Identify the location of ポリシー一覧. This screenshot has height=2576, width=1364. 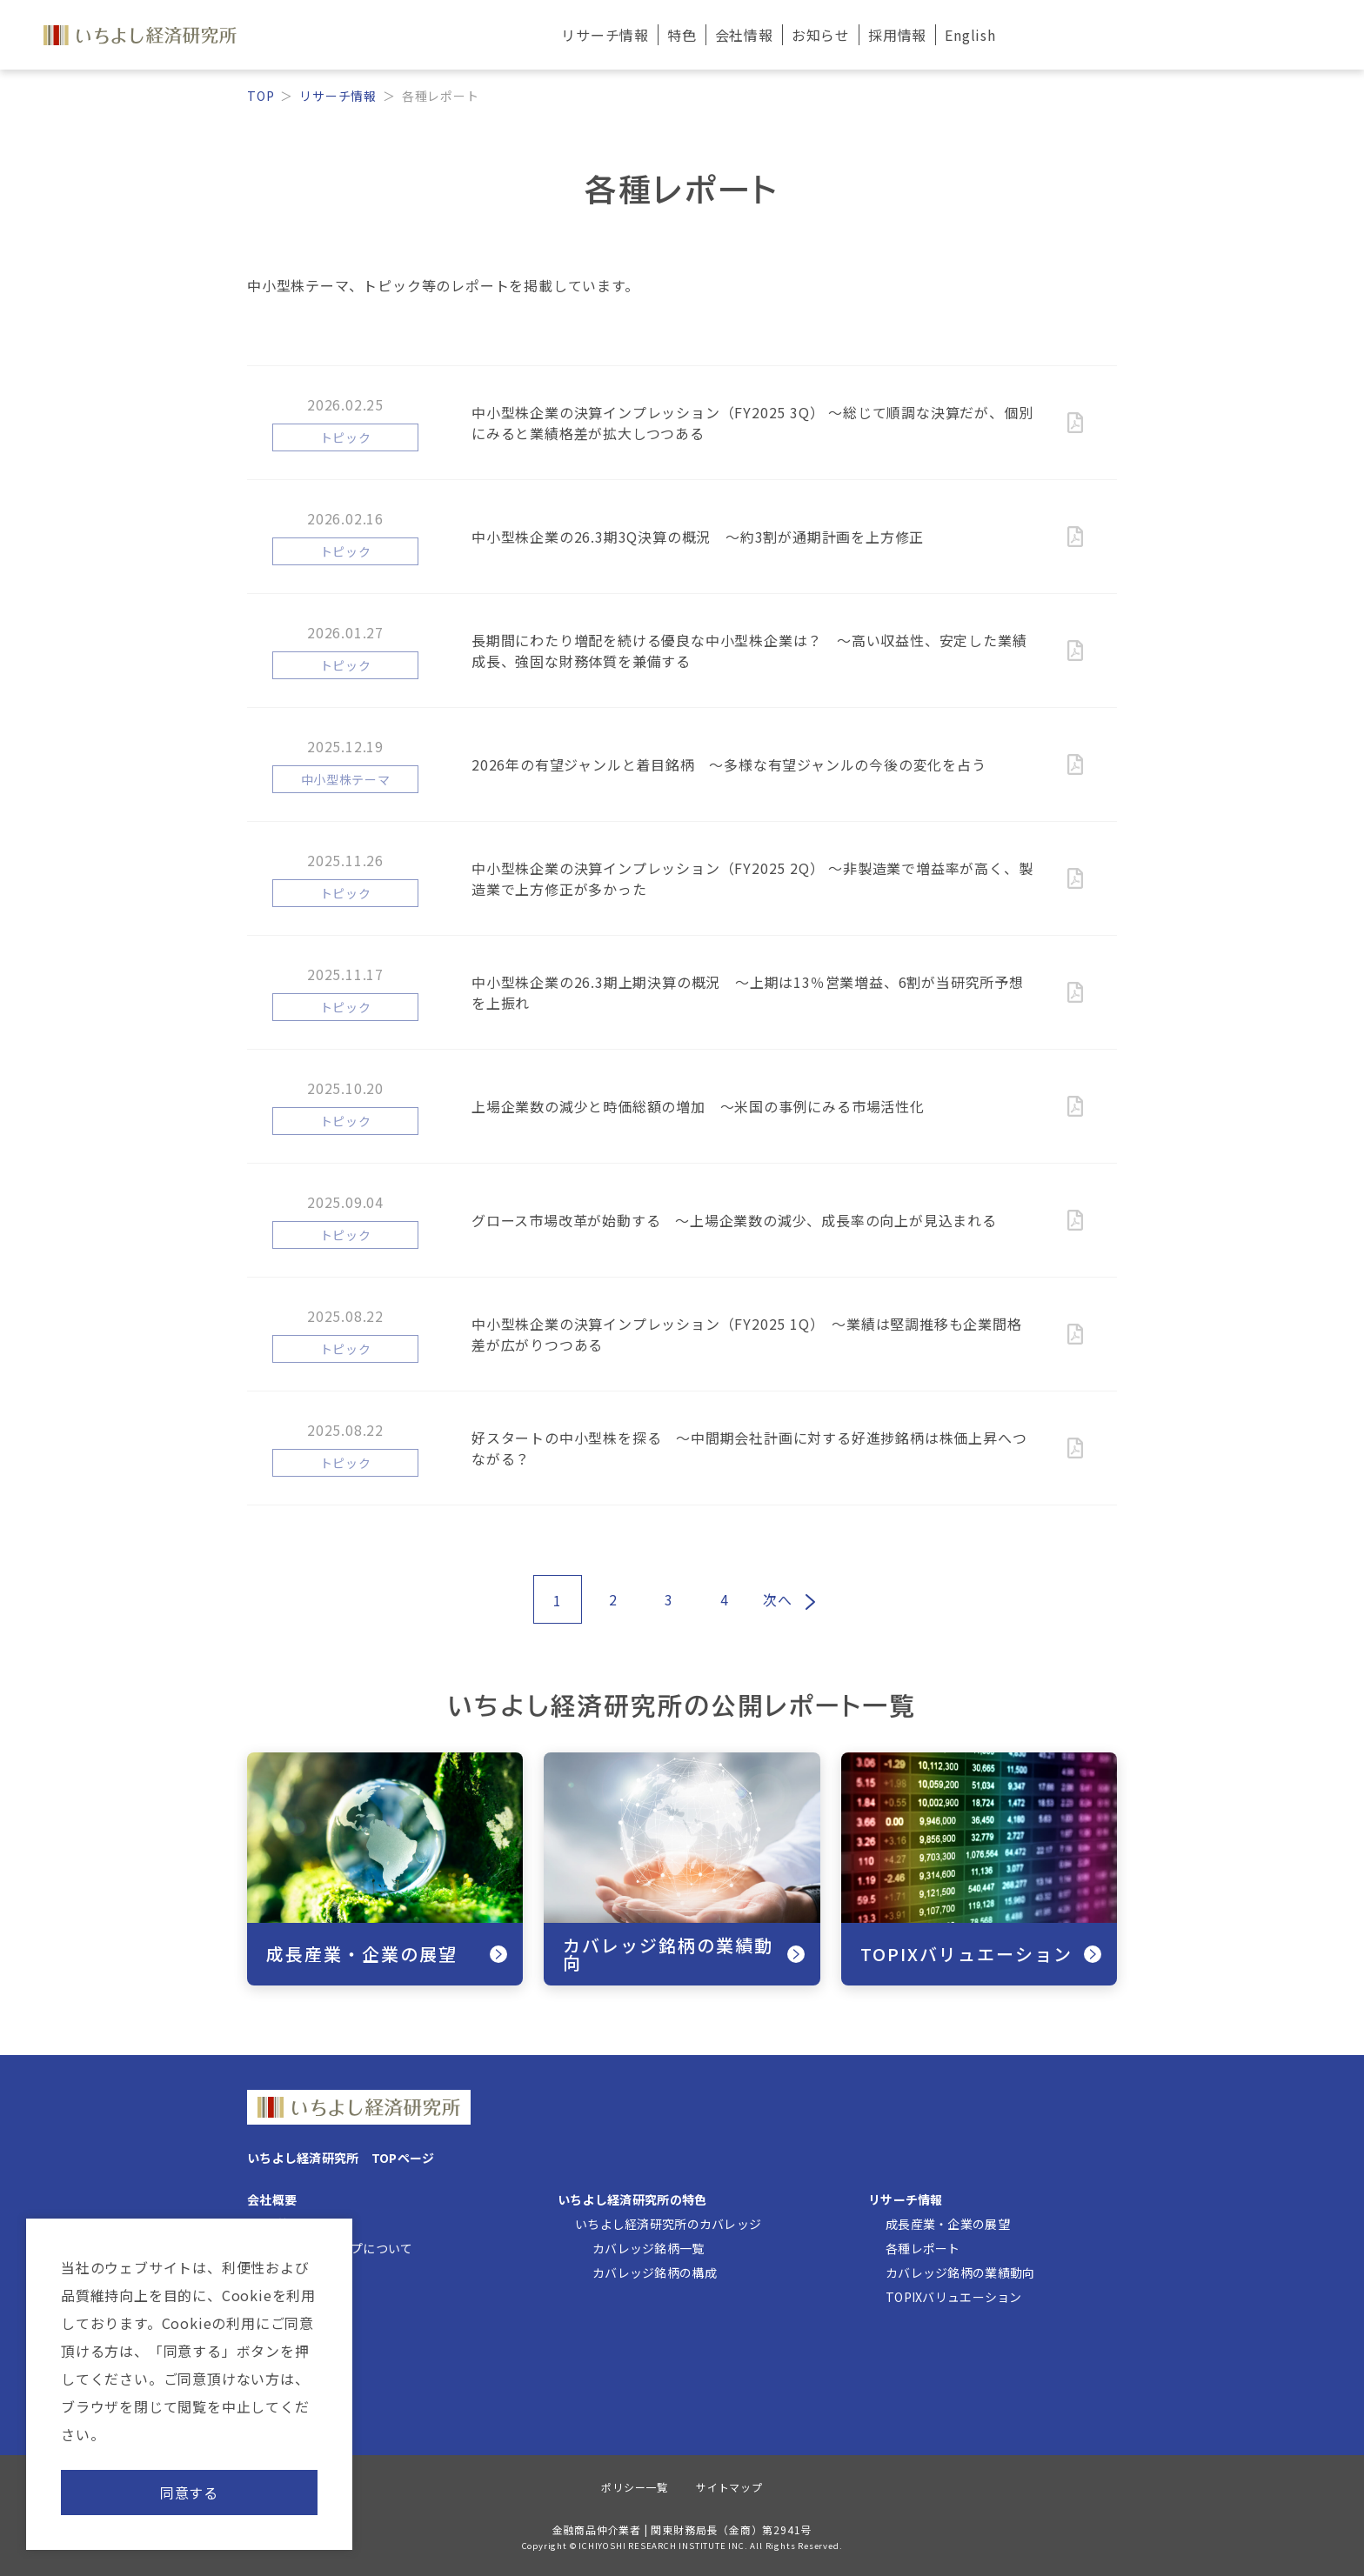
(634, 2486).